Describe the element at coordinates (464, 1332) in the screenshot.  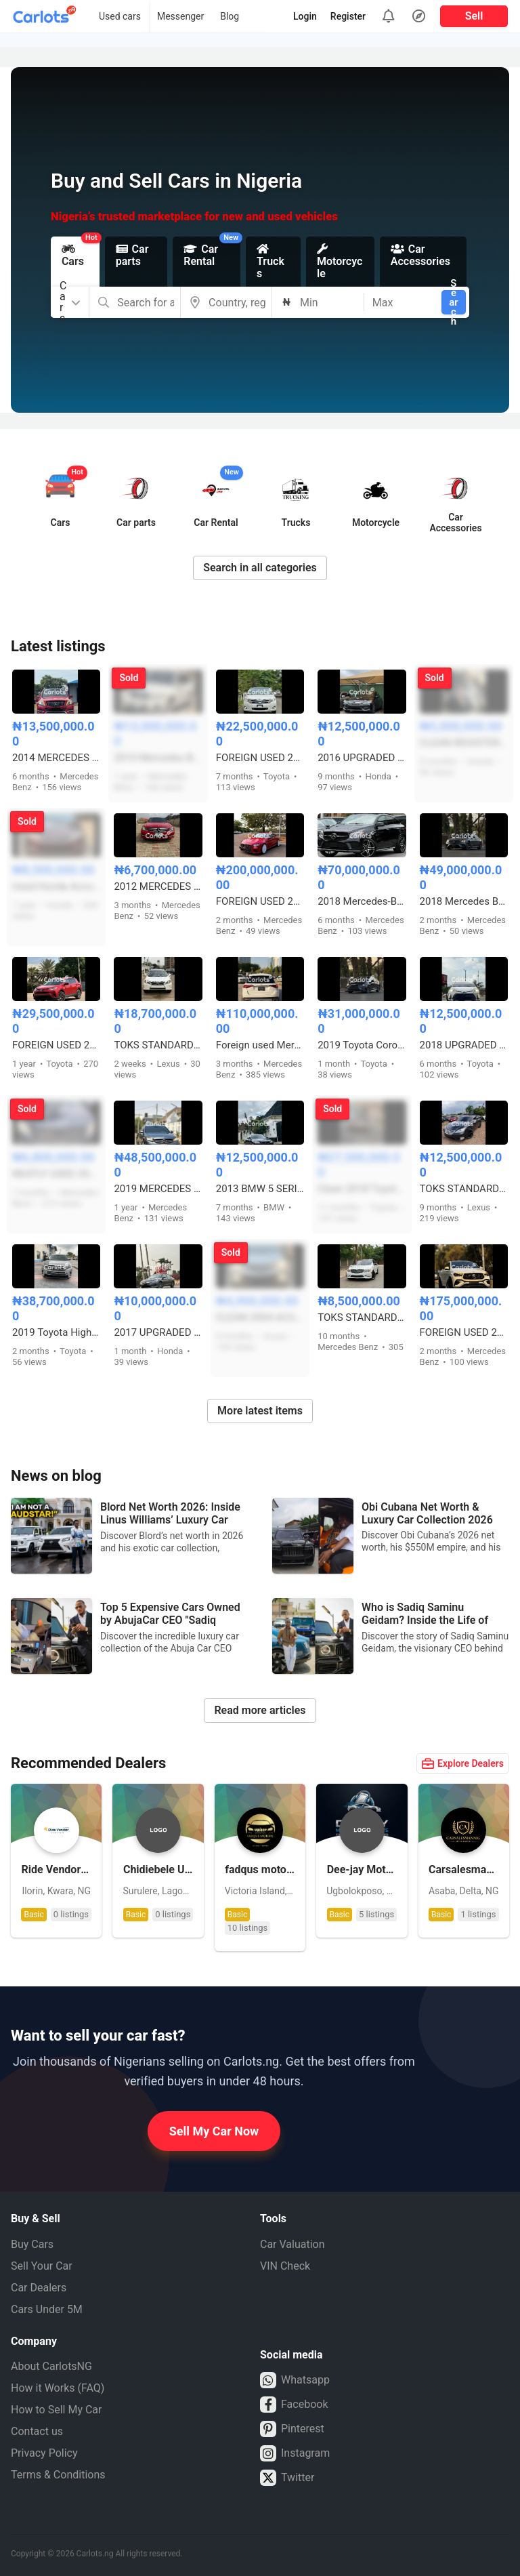
I see `FOREIGN USED 2025 UPGRADED MERCEDES BENZ GLE53 AMG COUPE` at that location.